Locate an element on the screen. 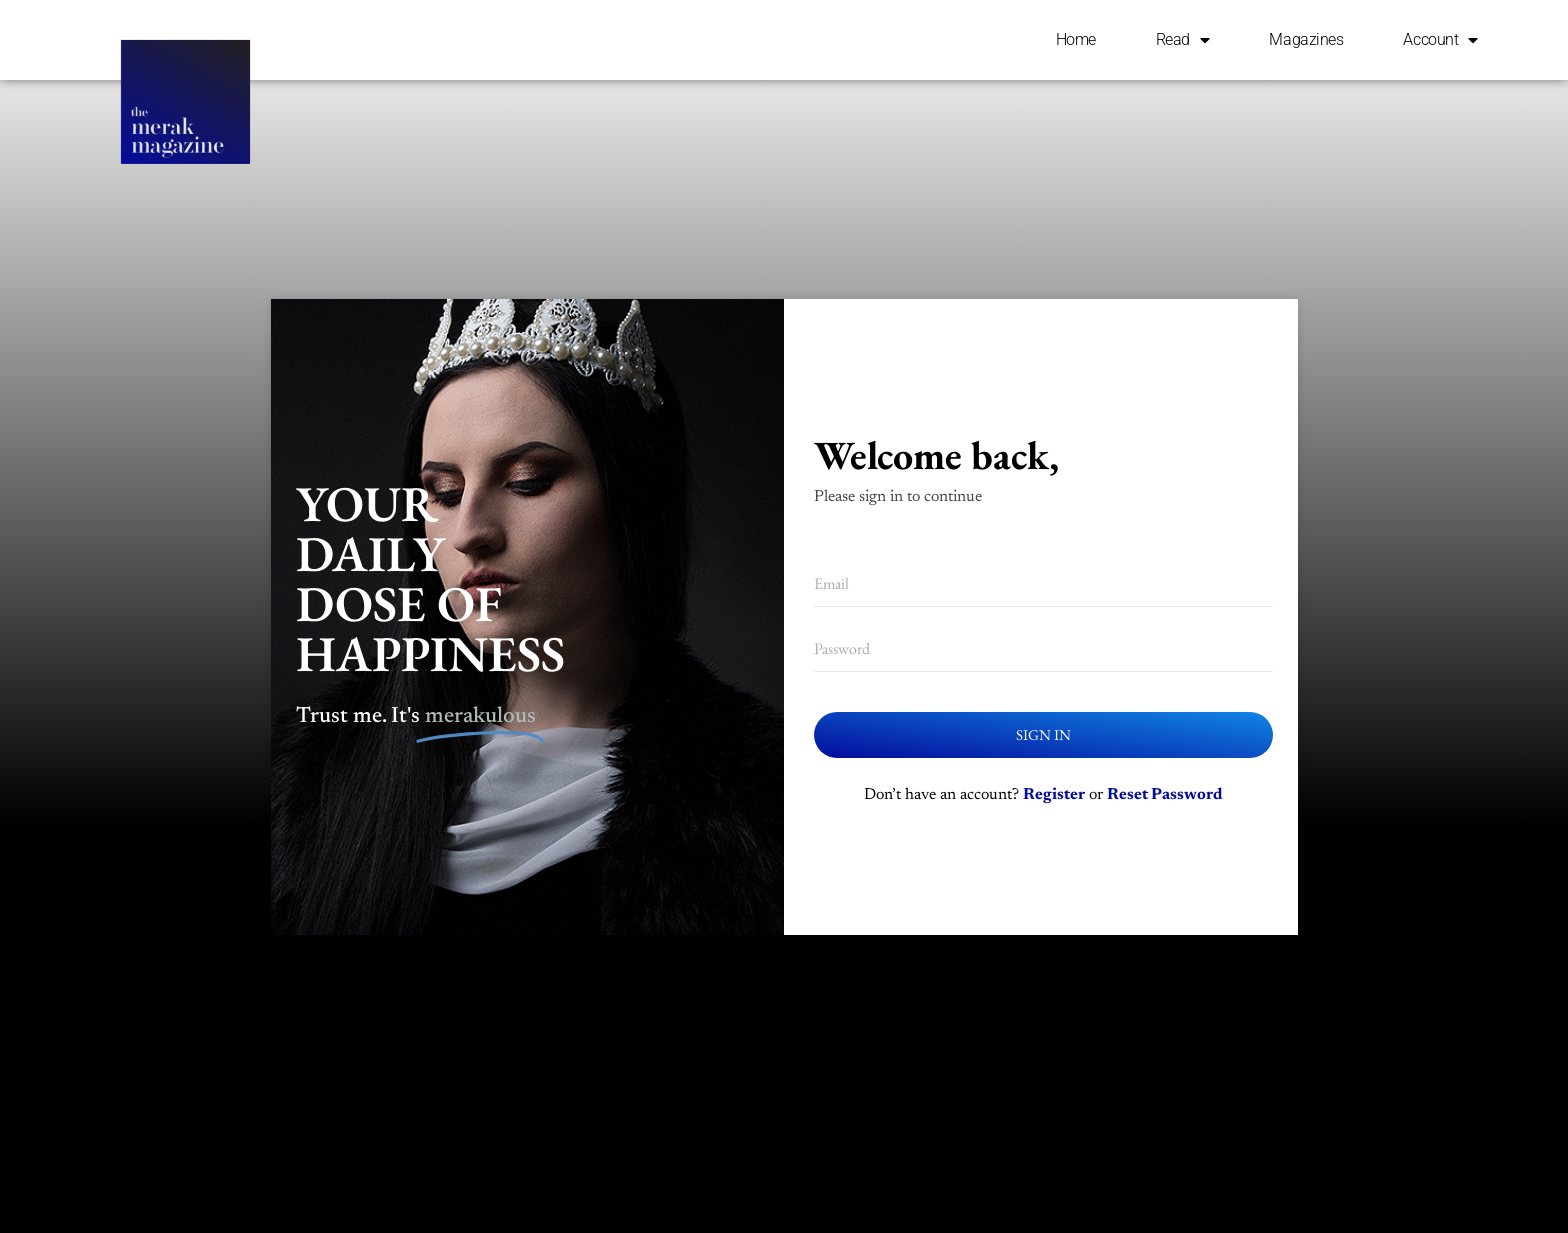 Image resolution: width=1568 pixels, height=1233 pixels. Home is located at coordinates (1076, 39).